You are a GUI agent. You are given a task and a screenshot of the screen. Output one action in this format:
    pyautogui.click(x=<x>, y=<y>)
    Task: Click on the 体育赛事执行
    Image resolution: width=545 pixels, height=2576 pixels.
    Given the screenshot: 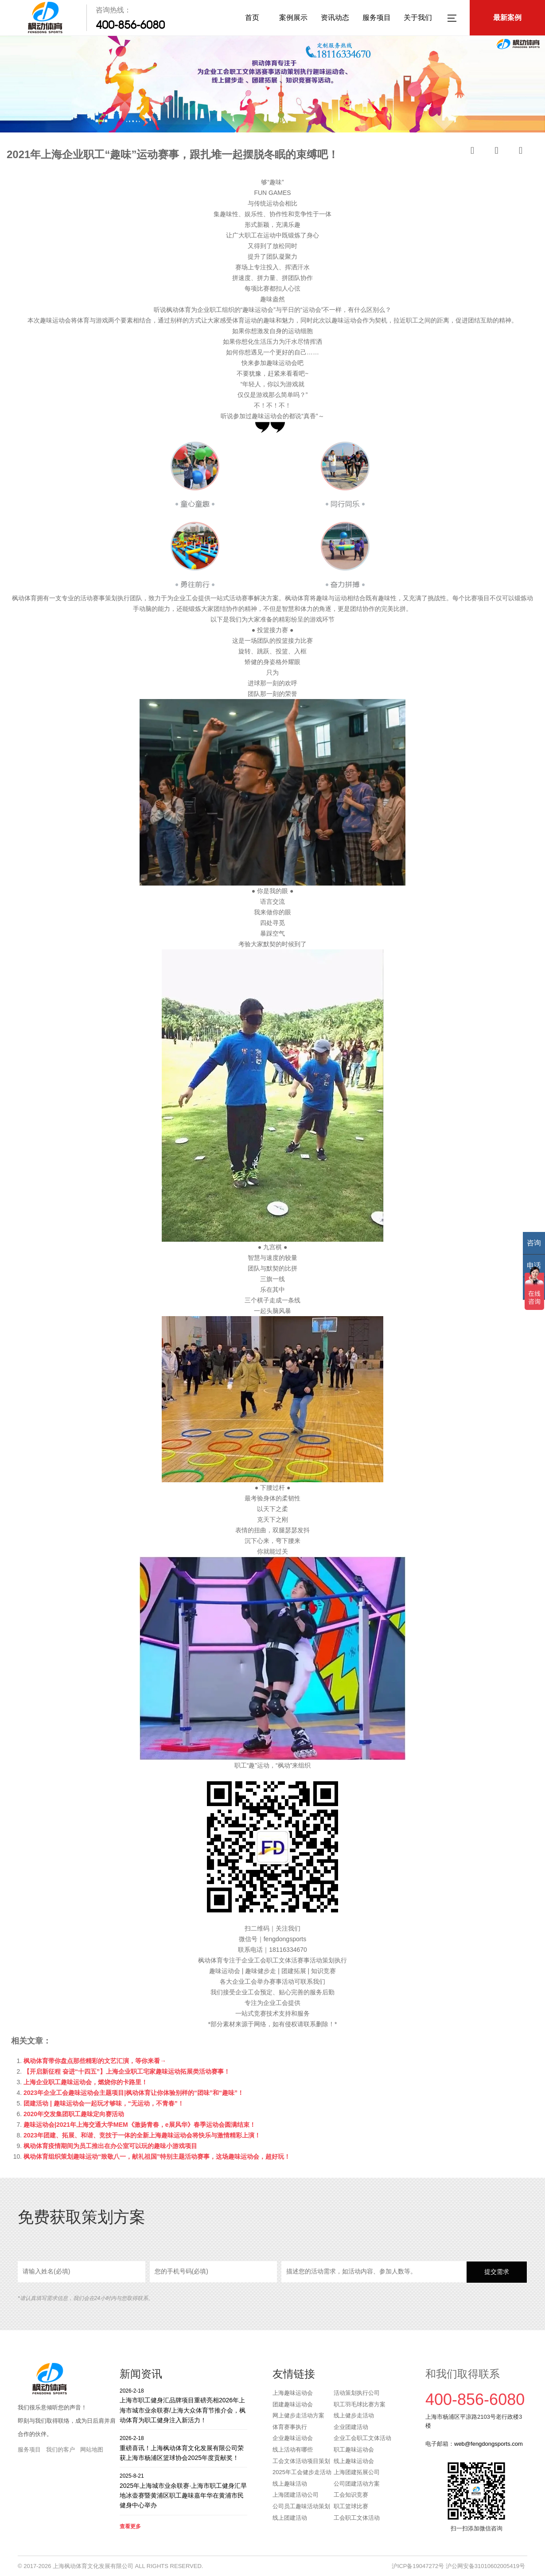 What is the action you would take?
    pyautogui.click(x=289, y=2427)
    